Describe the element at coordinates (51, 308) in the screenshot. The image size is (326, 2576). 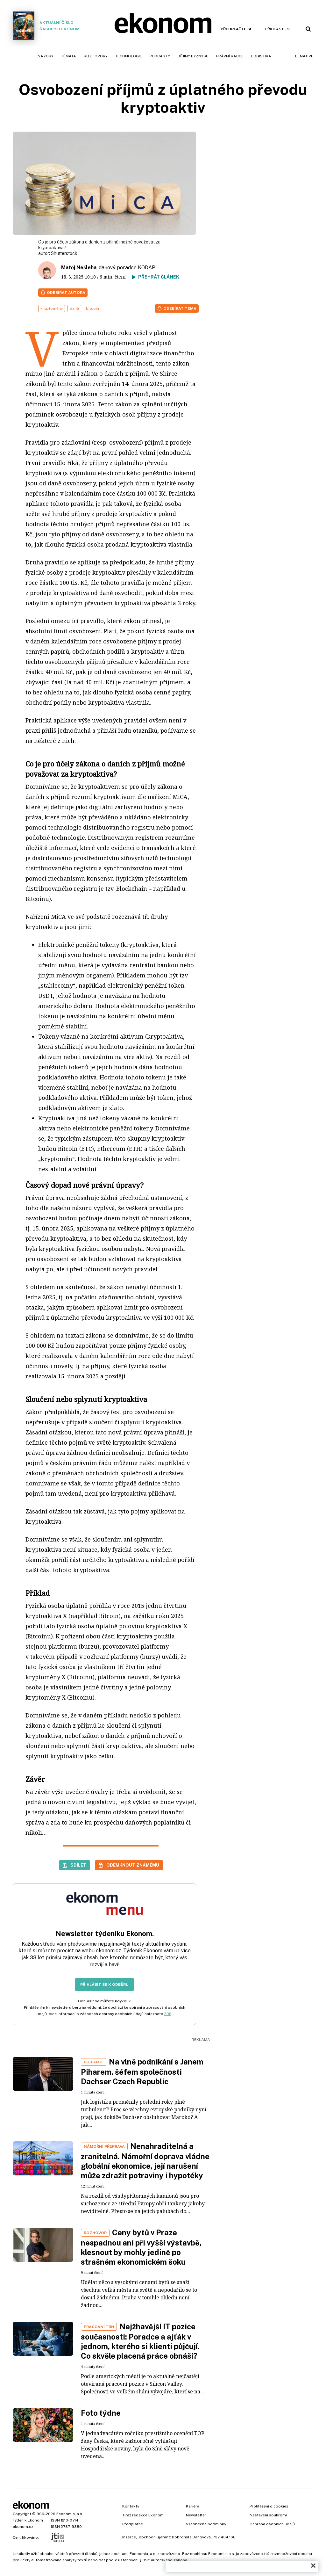
I see `kryptoměny` at that location.